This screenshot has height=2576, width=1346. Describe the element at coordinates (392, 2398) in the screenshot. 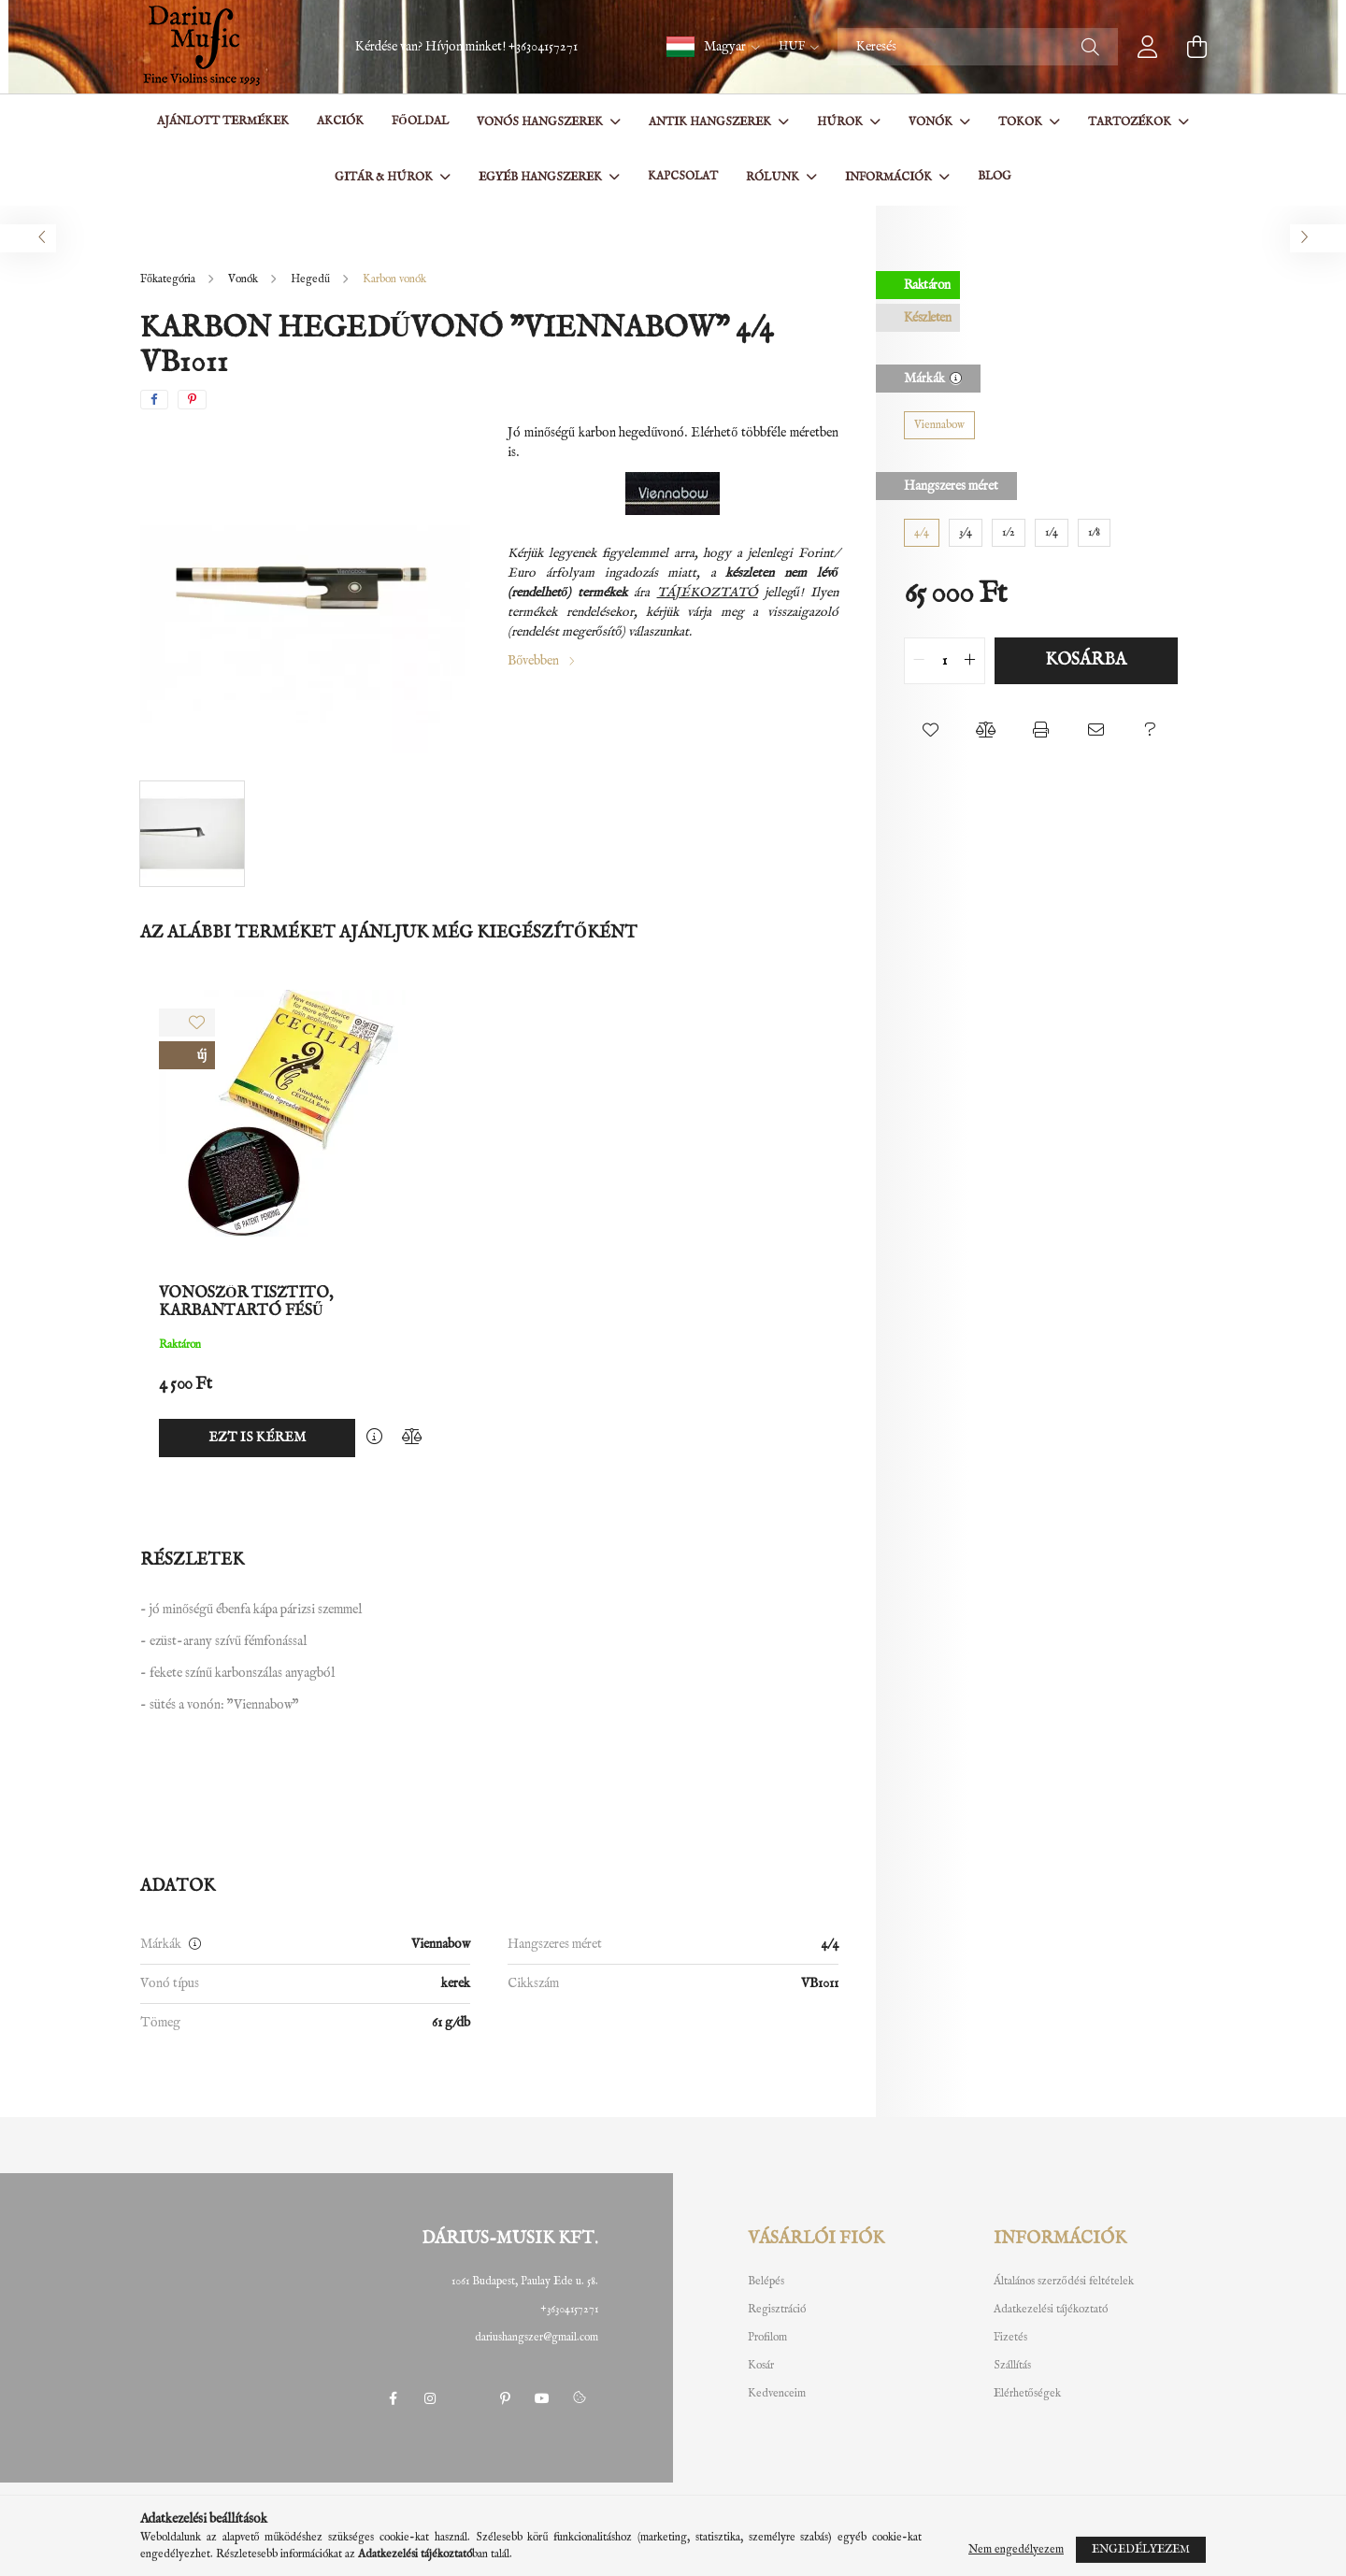

I see `facebook` at that location.